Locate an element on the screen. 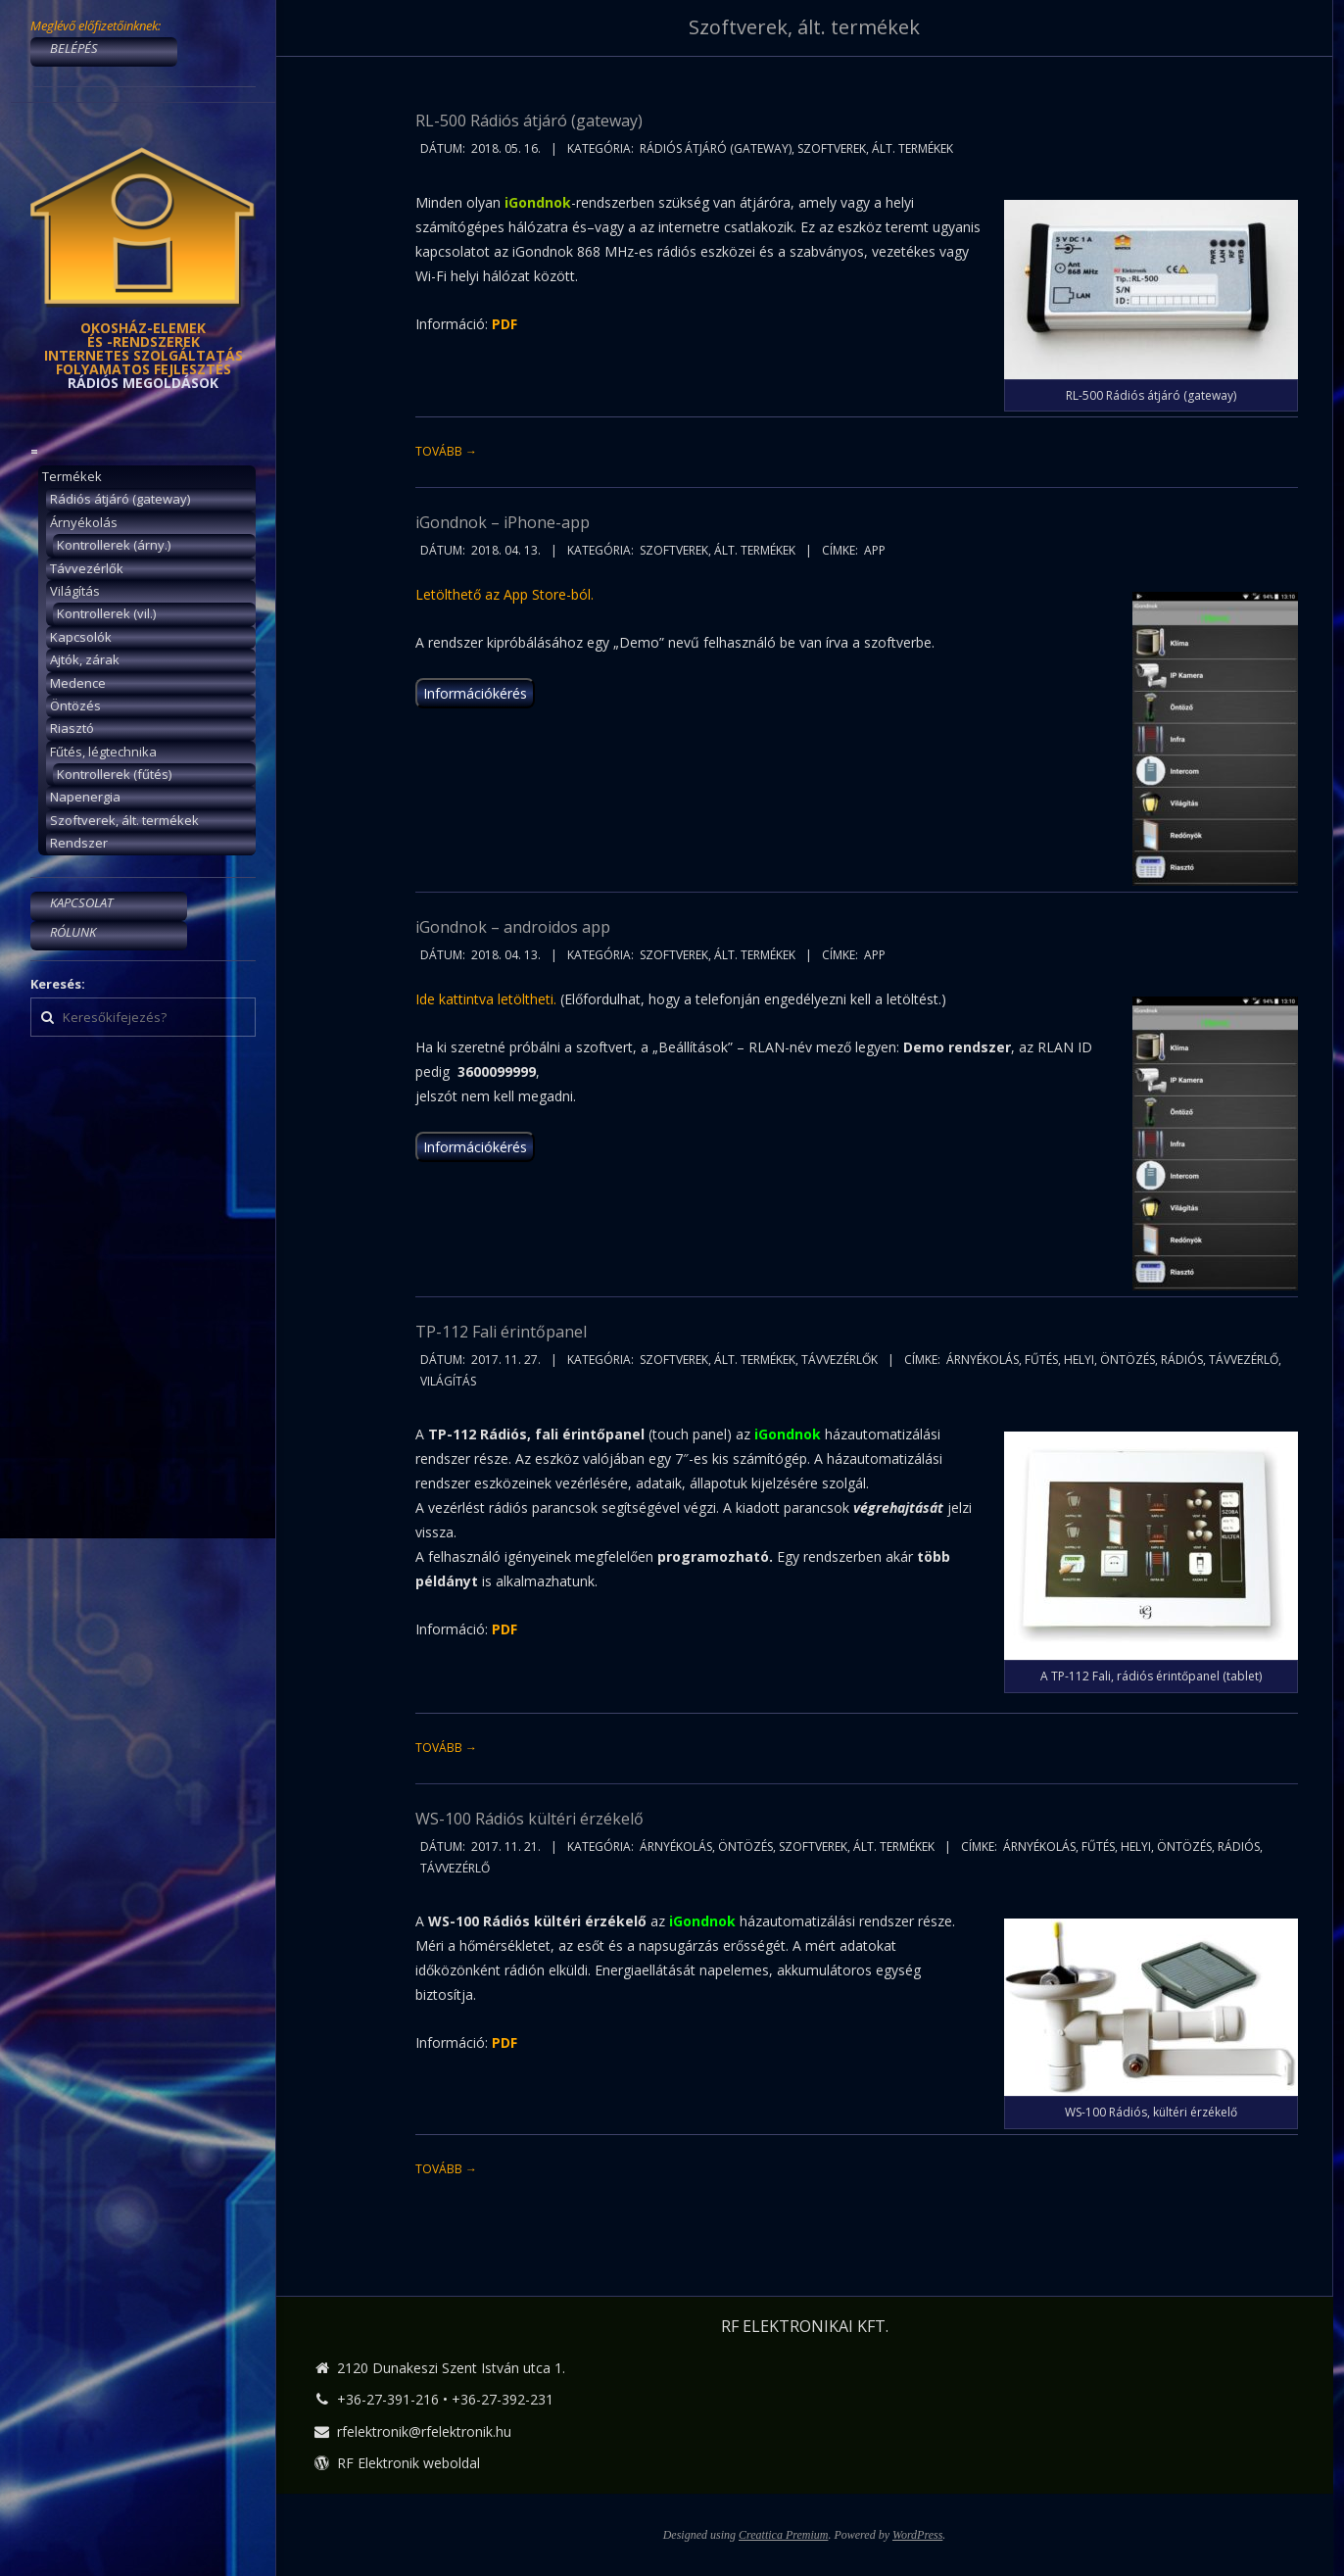 The height and width of the screenshot is (2576, 1344). távvezérlő is located at coordinates (1243, 1359).